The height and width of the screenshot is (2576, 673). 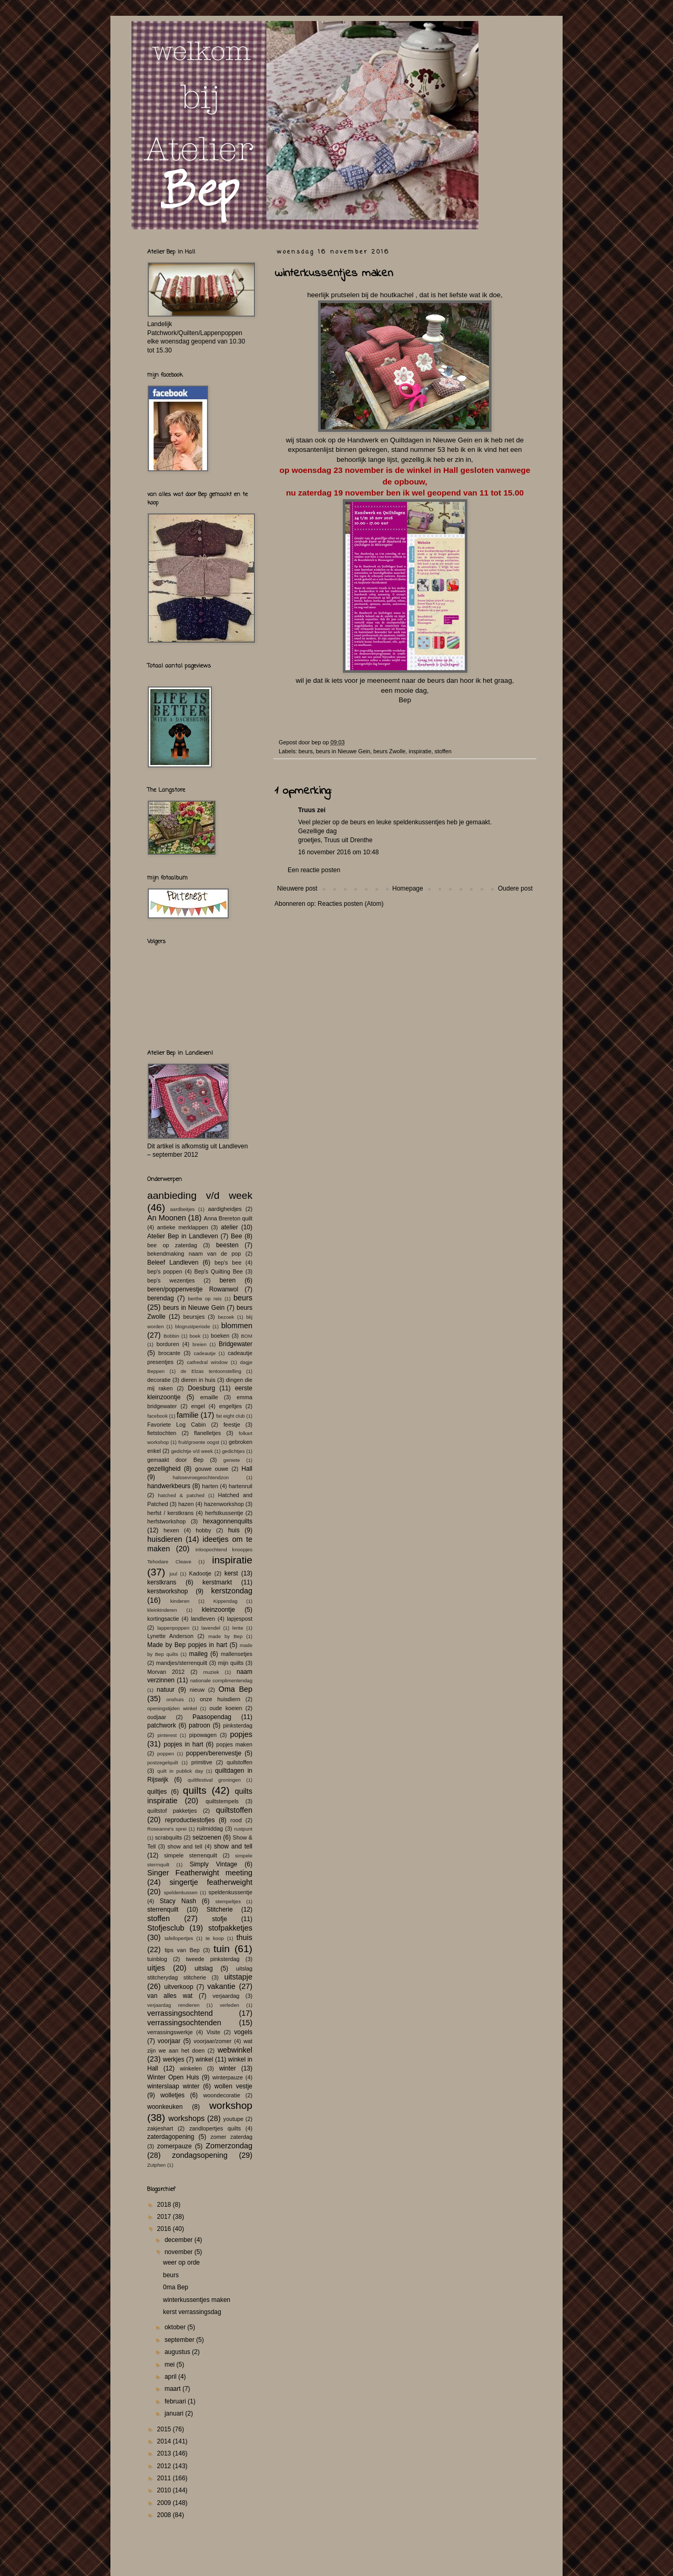 What do you see at coordinates (169, 2032) in the screenshot?
I see `verrassingswerkje` at bounding box center [169, 2032].